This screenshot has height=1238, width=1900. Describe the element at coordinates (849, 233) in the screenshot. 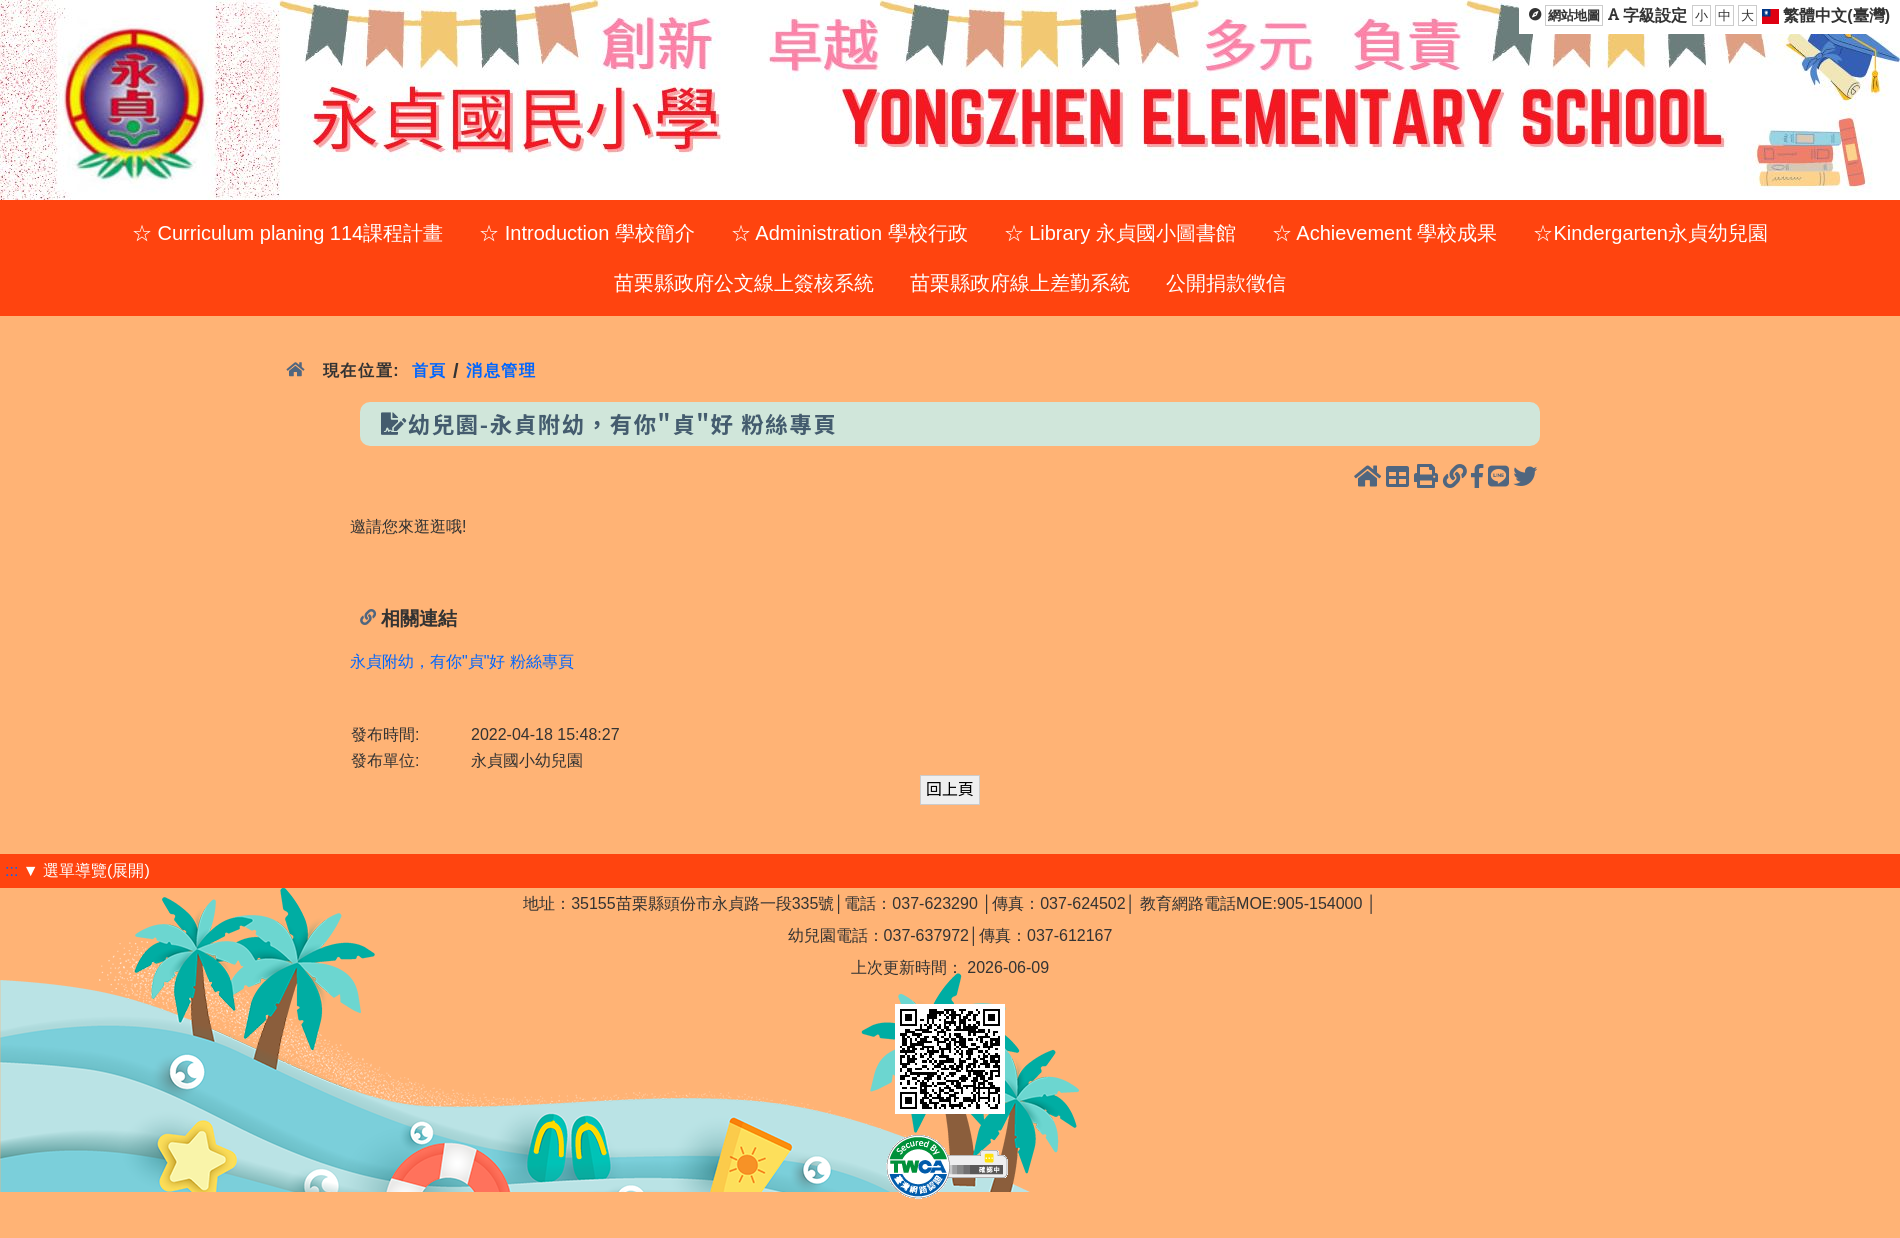

I see `☆ Administration 學校行政 [menuitem]` at that location.